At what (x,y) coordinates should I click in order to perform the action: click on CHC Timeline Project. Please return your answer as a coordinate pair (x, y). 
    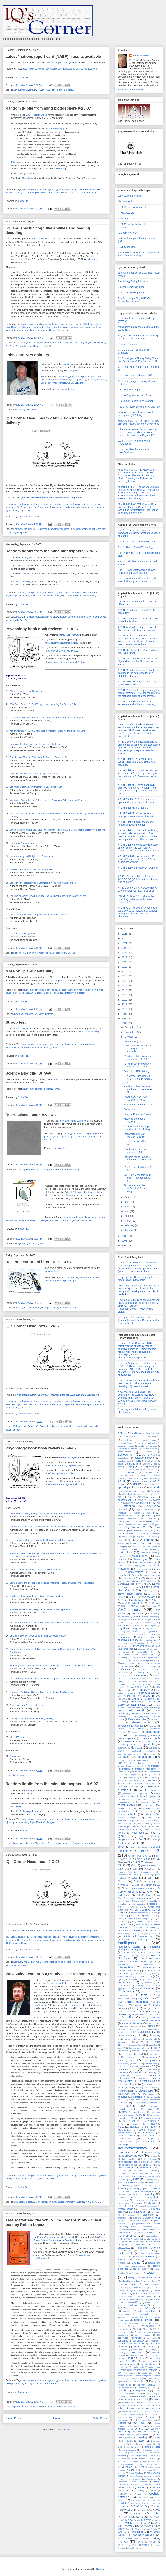
    Looking at the image, I should click on (129, 389).